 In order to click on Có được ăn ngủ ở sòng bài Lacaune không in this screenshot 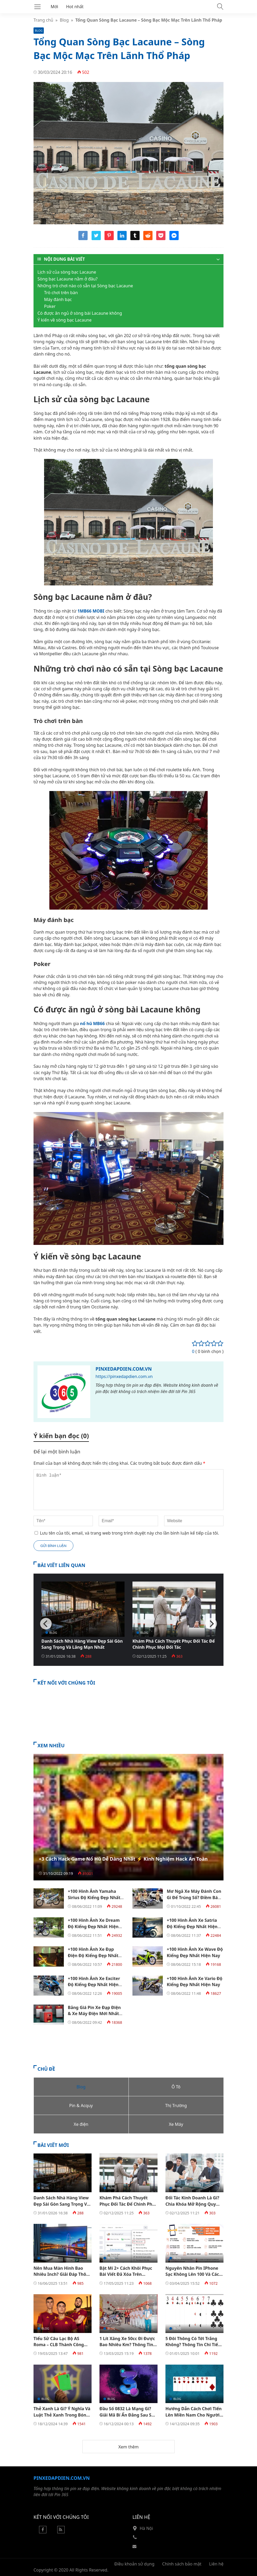, I will do `click(79, 313)`.